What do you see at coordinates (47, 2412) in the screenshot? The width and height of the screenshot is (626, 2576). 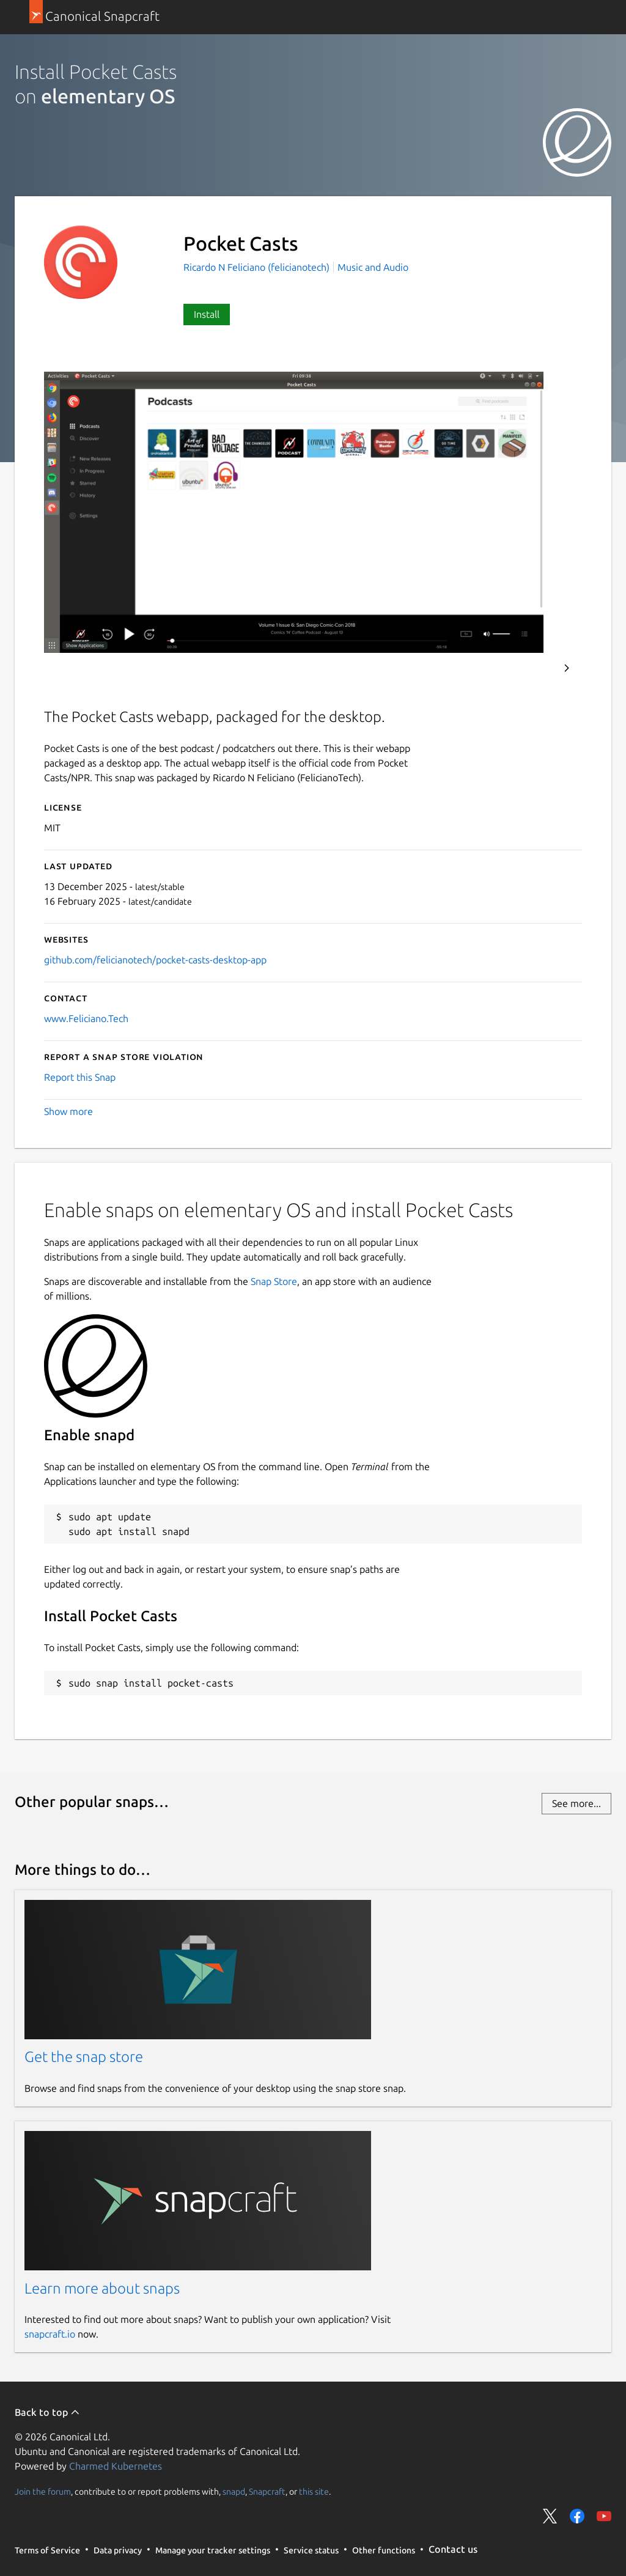 I see `Back to top` at bounding box center [47, 2412].